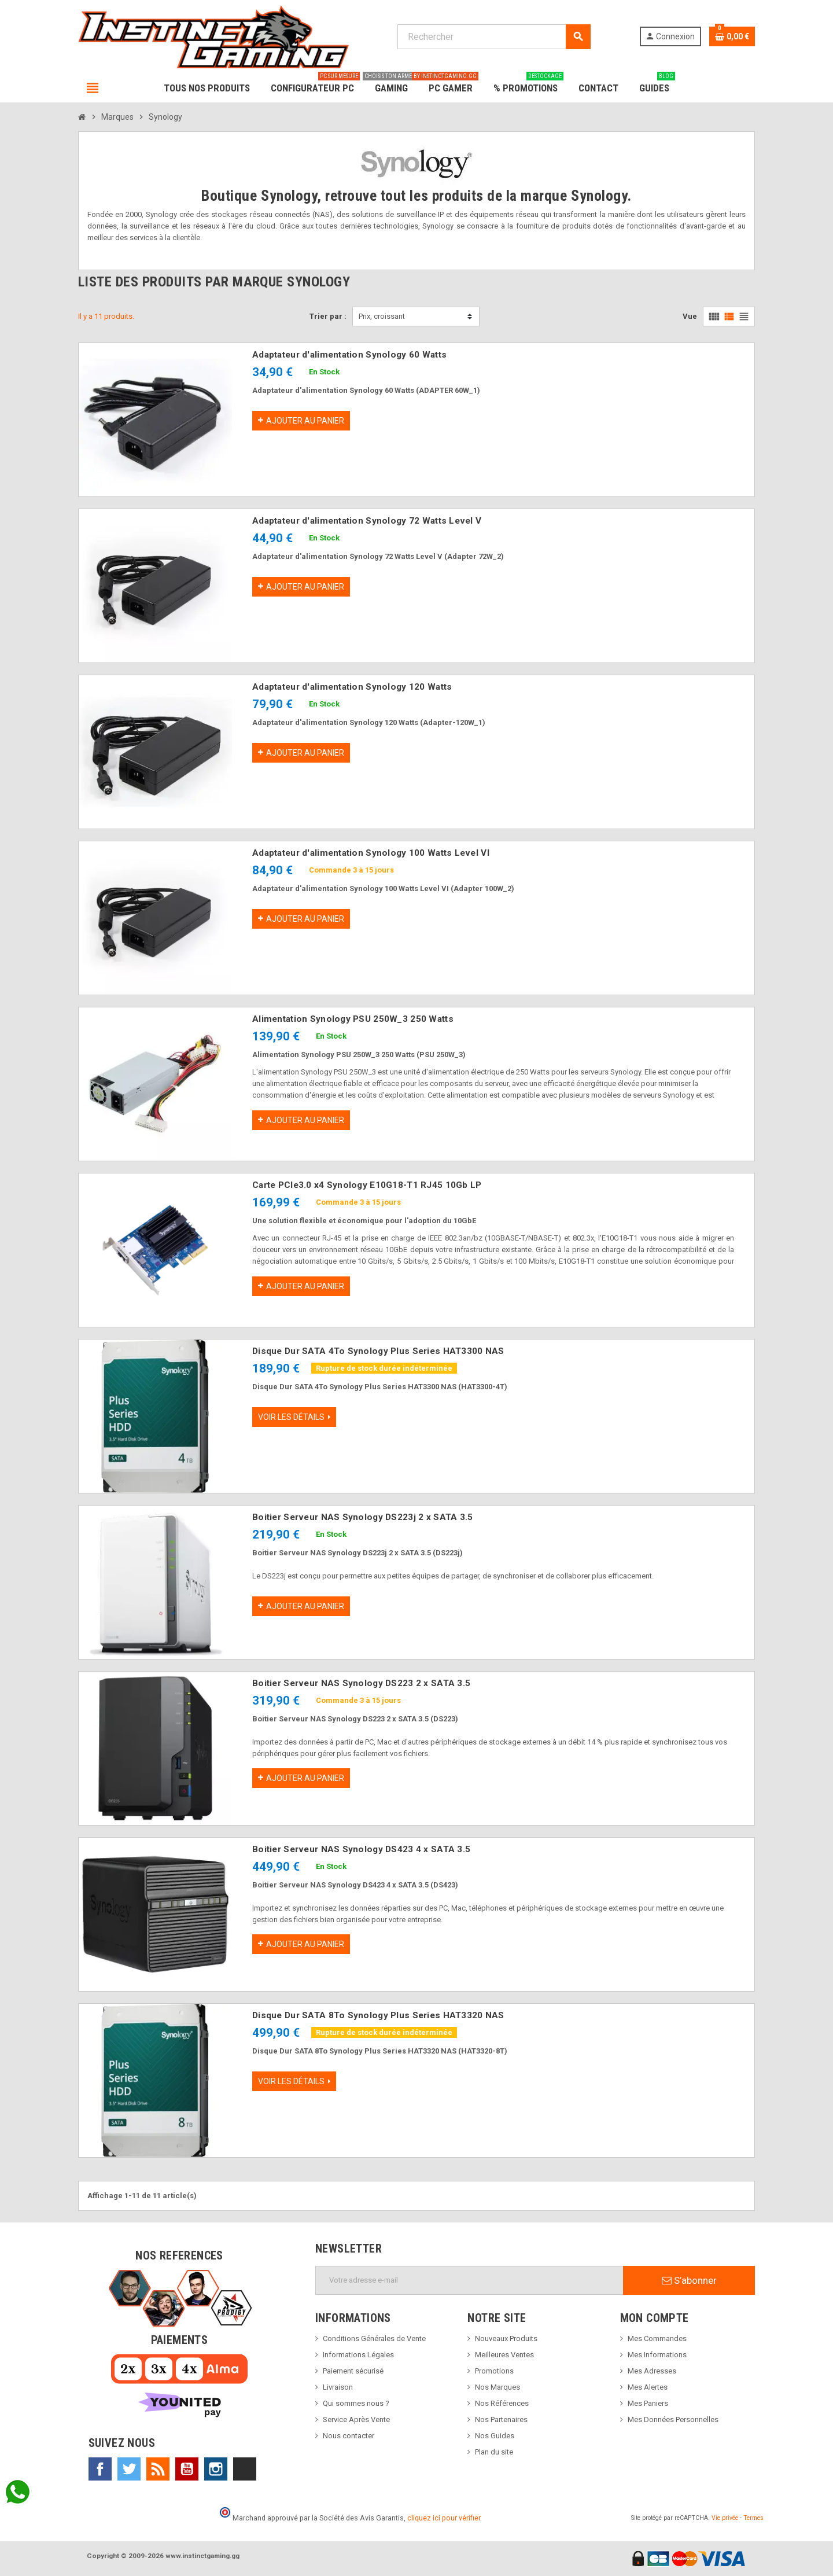 The image size is (833, 2576). Describe the element at coordinates (378, 1351) in the screenshot. I see `Disque Dur SATA 4To Synology Plus Series HAT3300 NAS` at that location.